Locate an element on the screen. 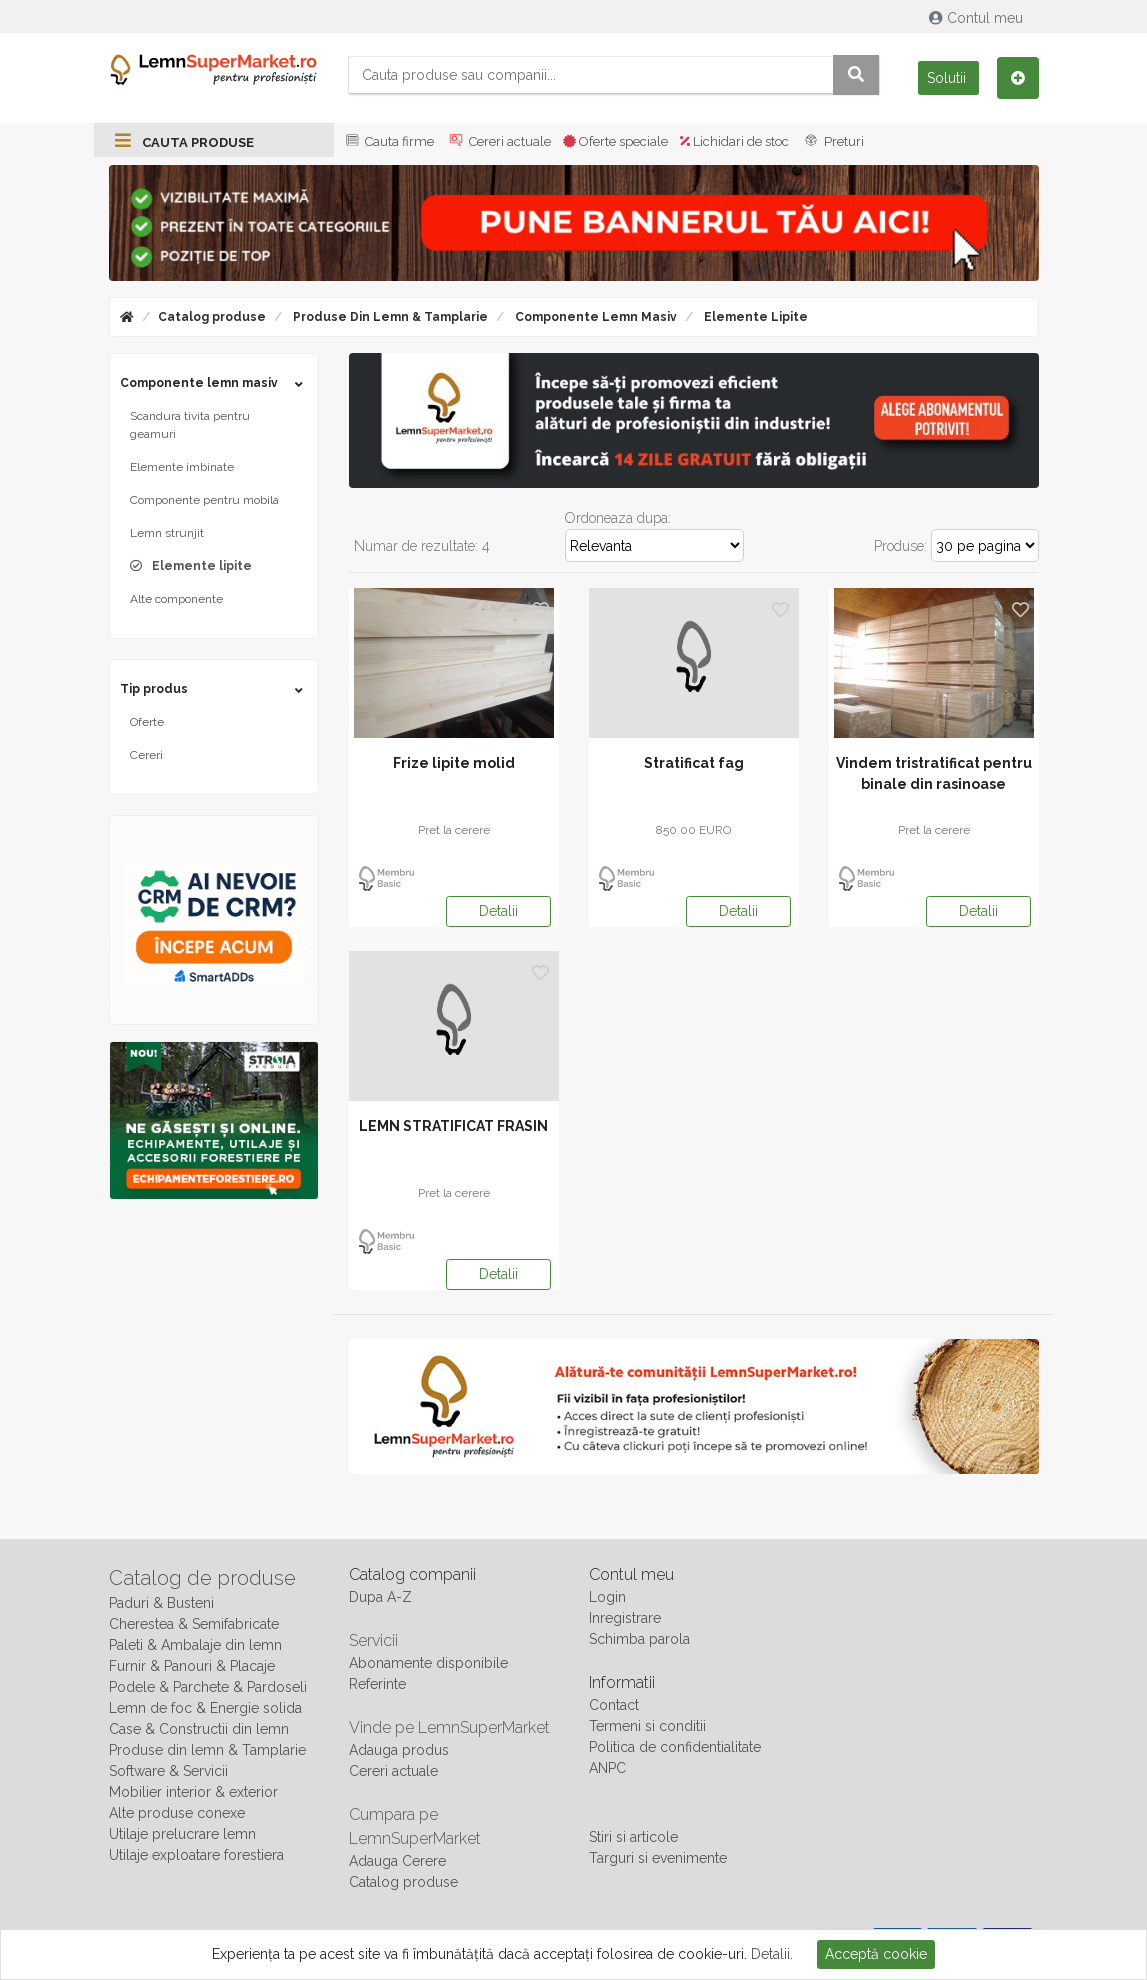  Acceptă cookie is located at coordinates (876, 1954).